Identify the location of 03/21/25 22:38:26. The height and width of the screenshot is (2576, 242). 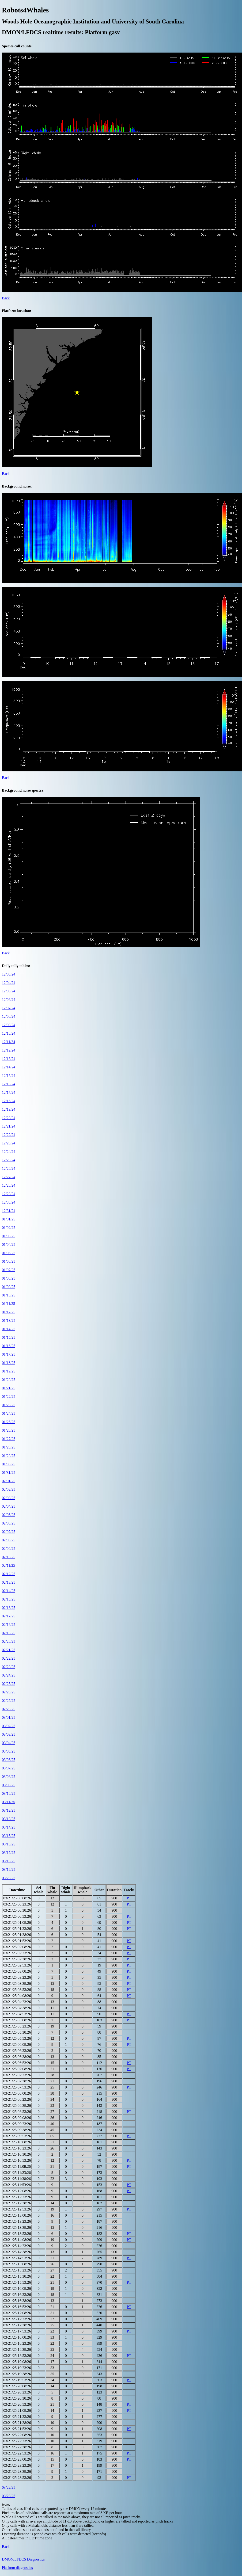
(17, 2447).